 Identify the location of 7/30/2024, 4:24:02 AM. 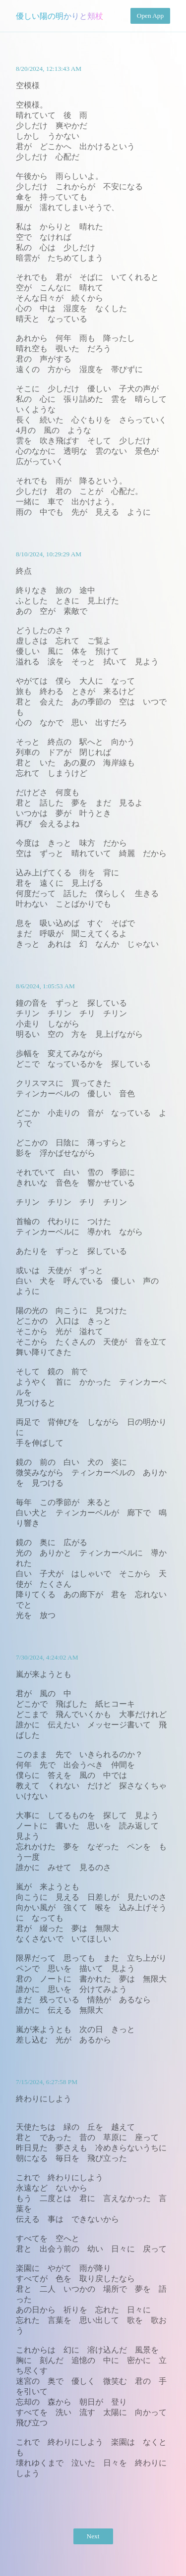
(47, 1657).